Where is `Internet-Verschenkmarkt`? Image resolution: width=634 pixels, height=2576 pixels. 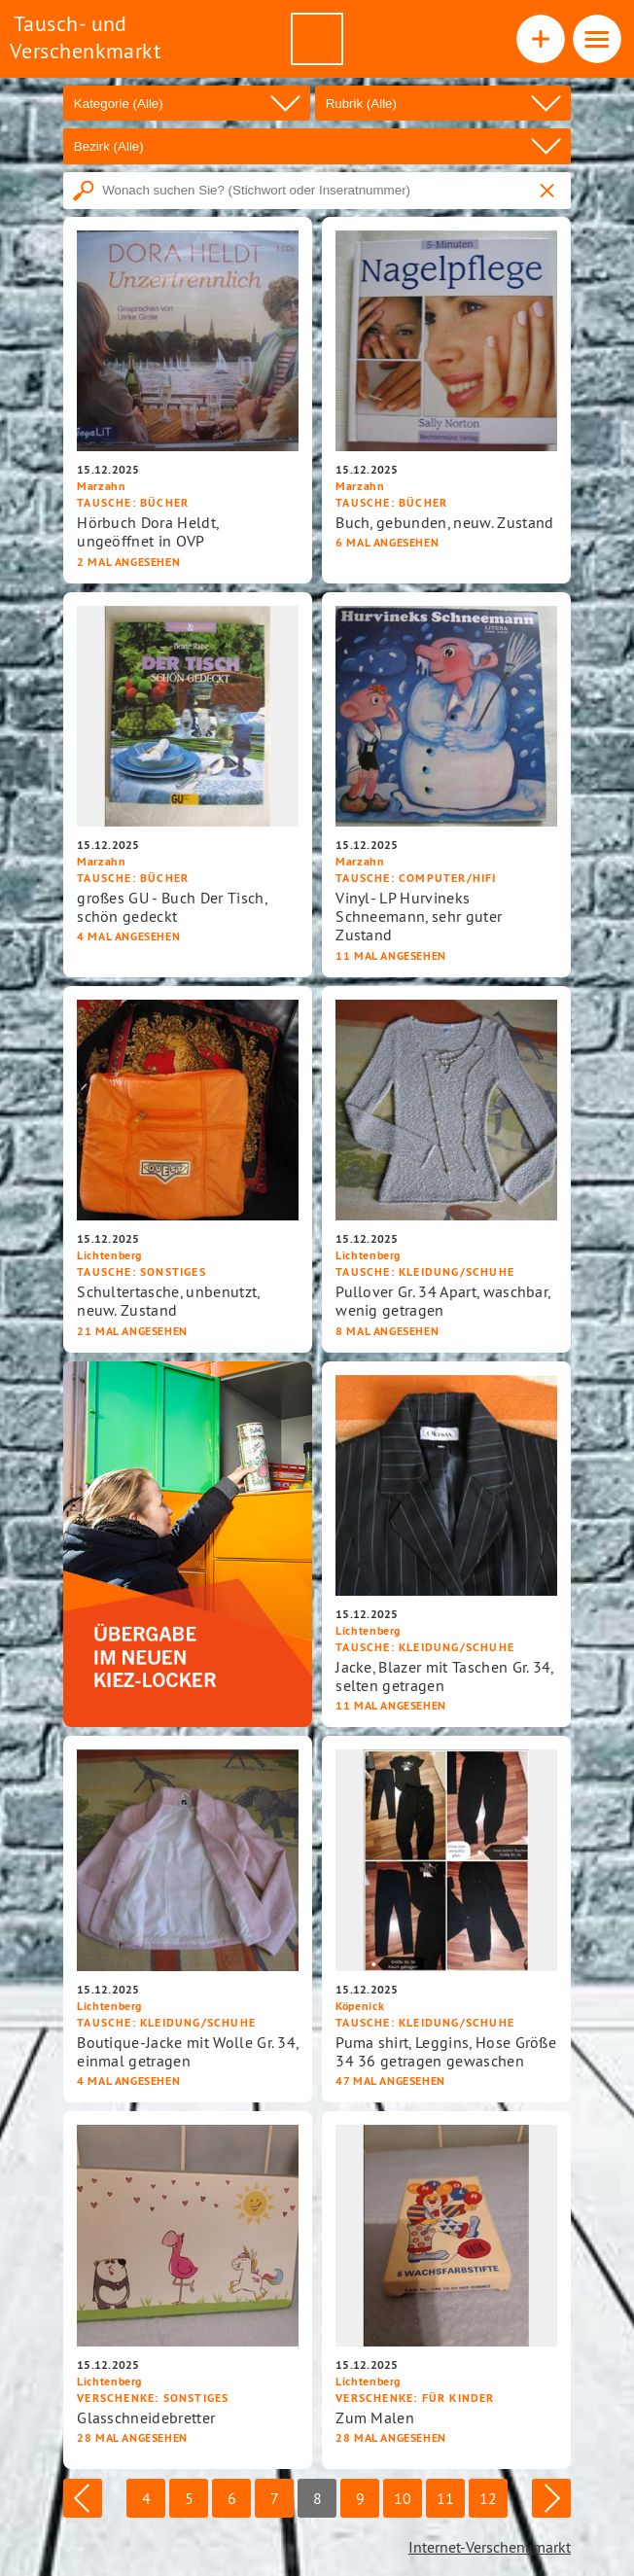
Internet-Verschenkmarkt is located at coordinates (489, 2547).